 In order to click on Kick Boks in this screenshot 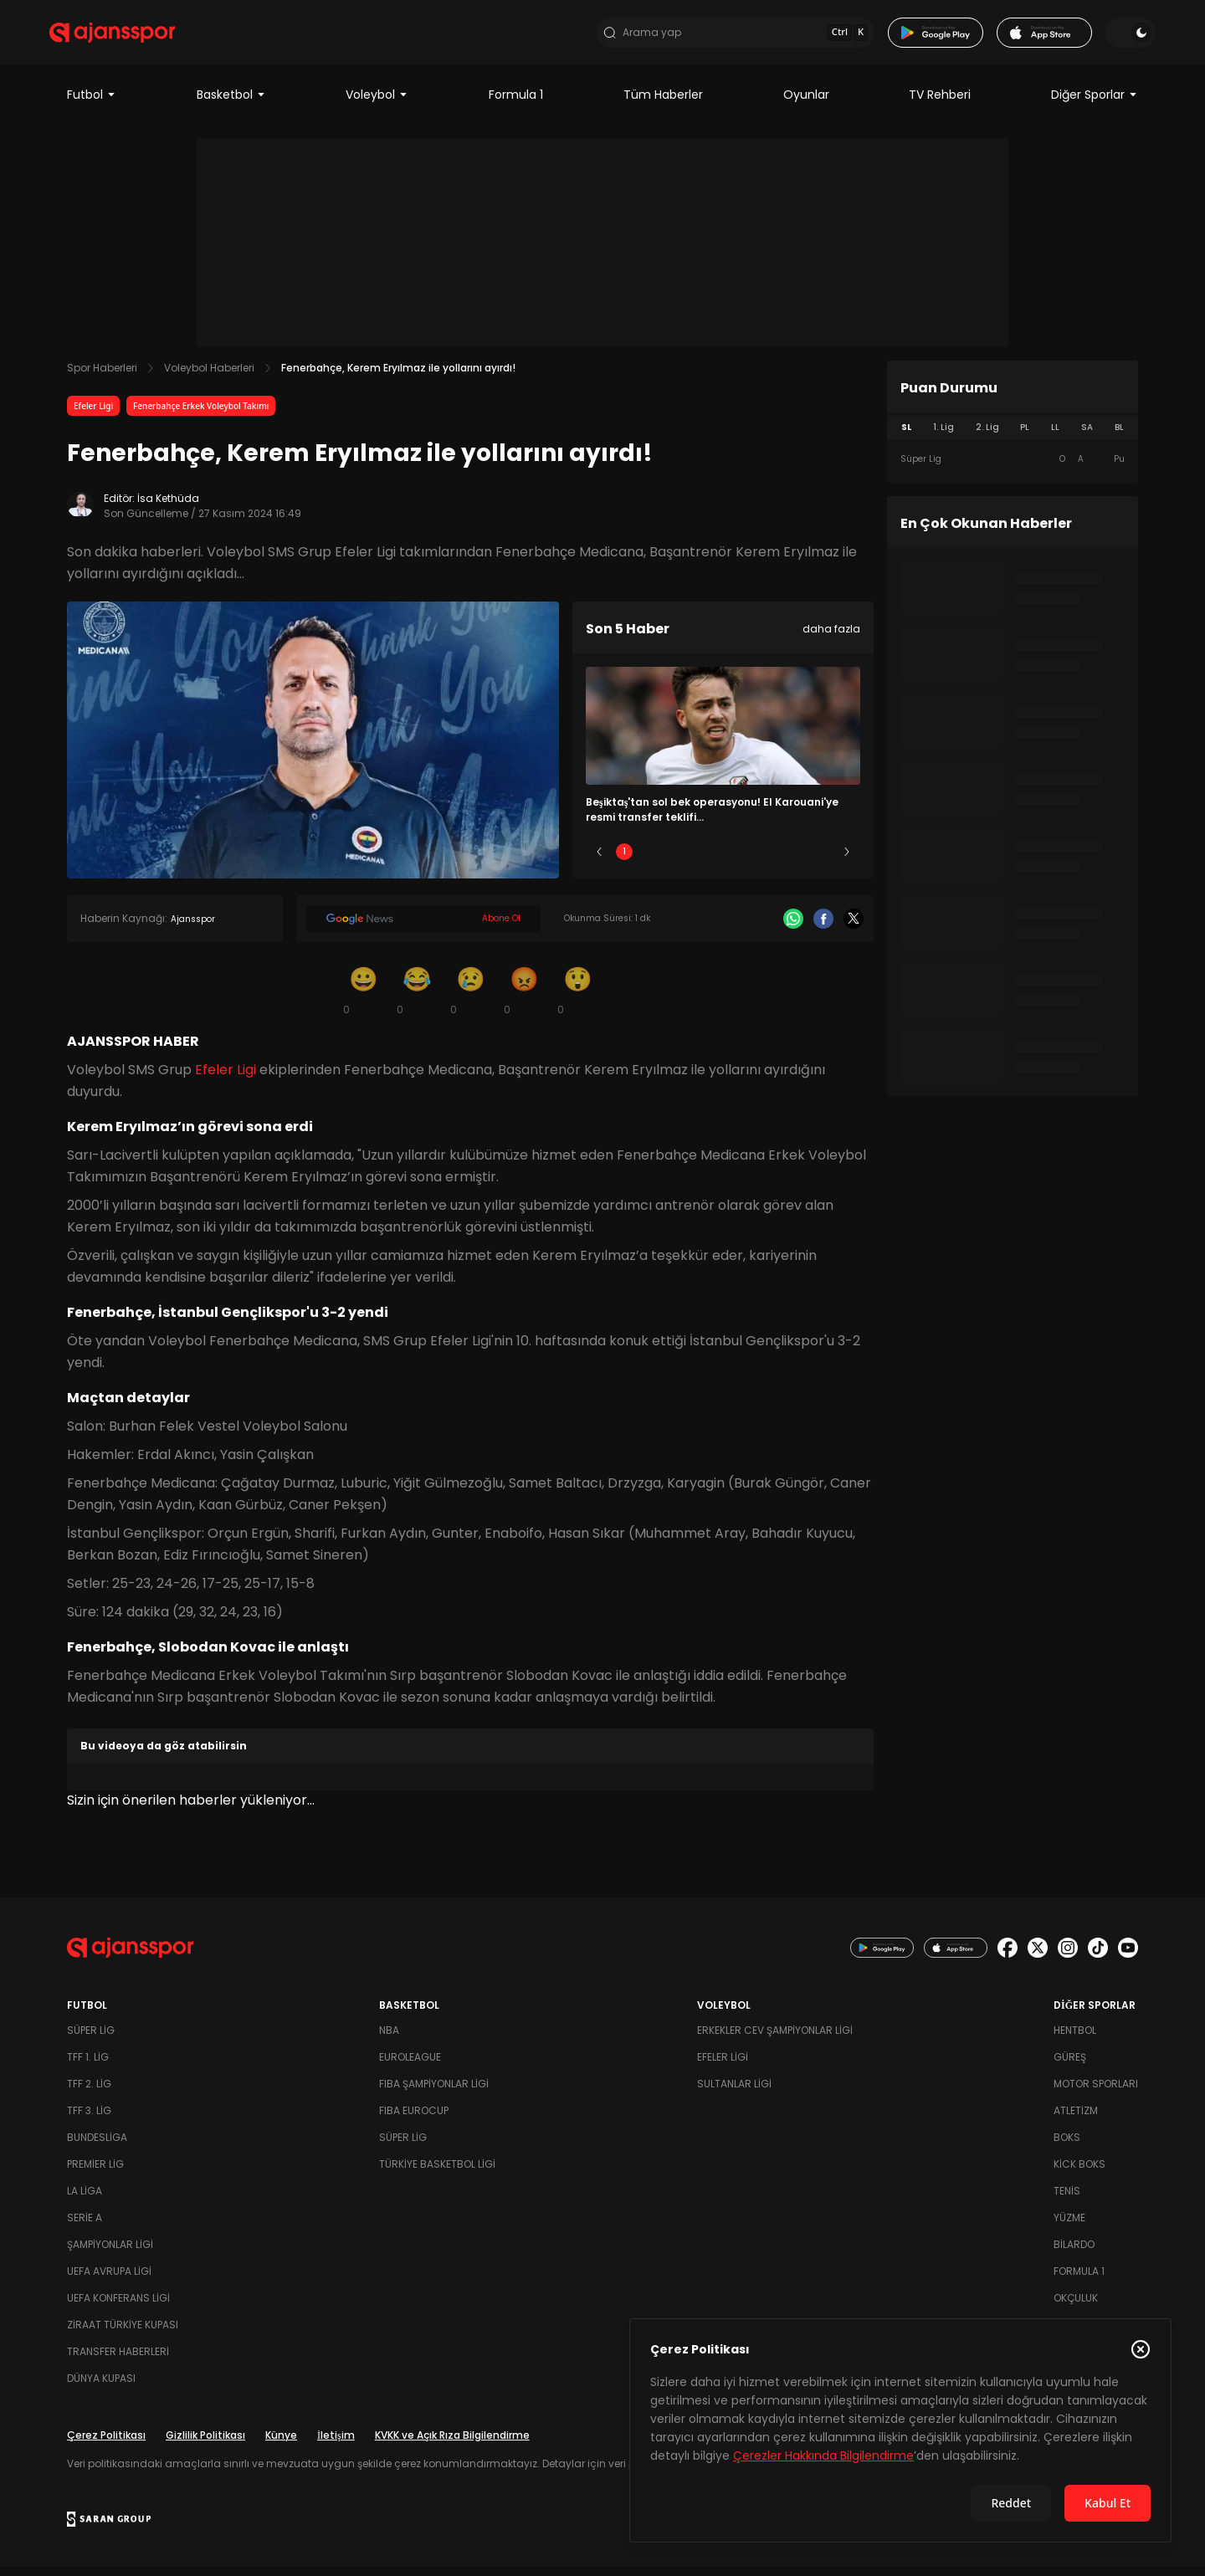, I will do `click(1079, 2173)`.